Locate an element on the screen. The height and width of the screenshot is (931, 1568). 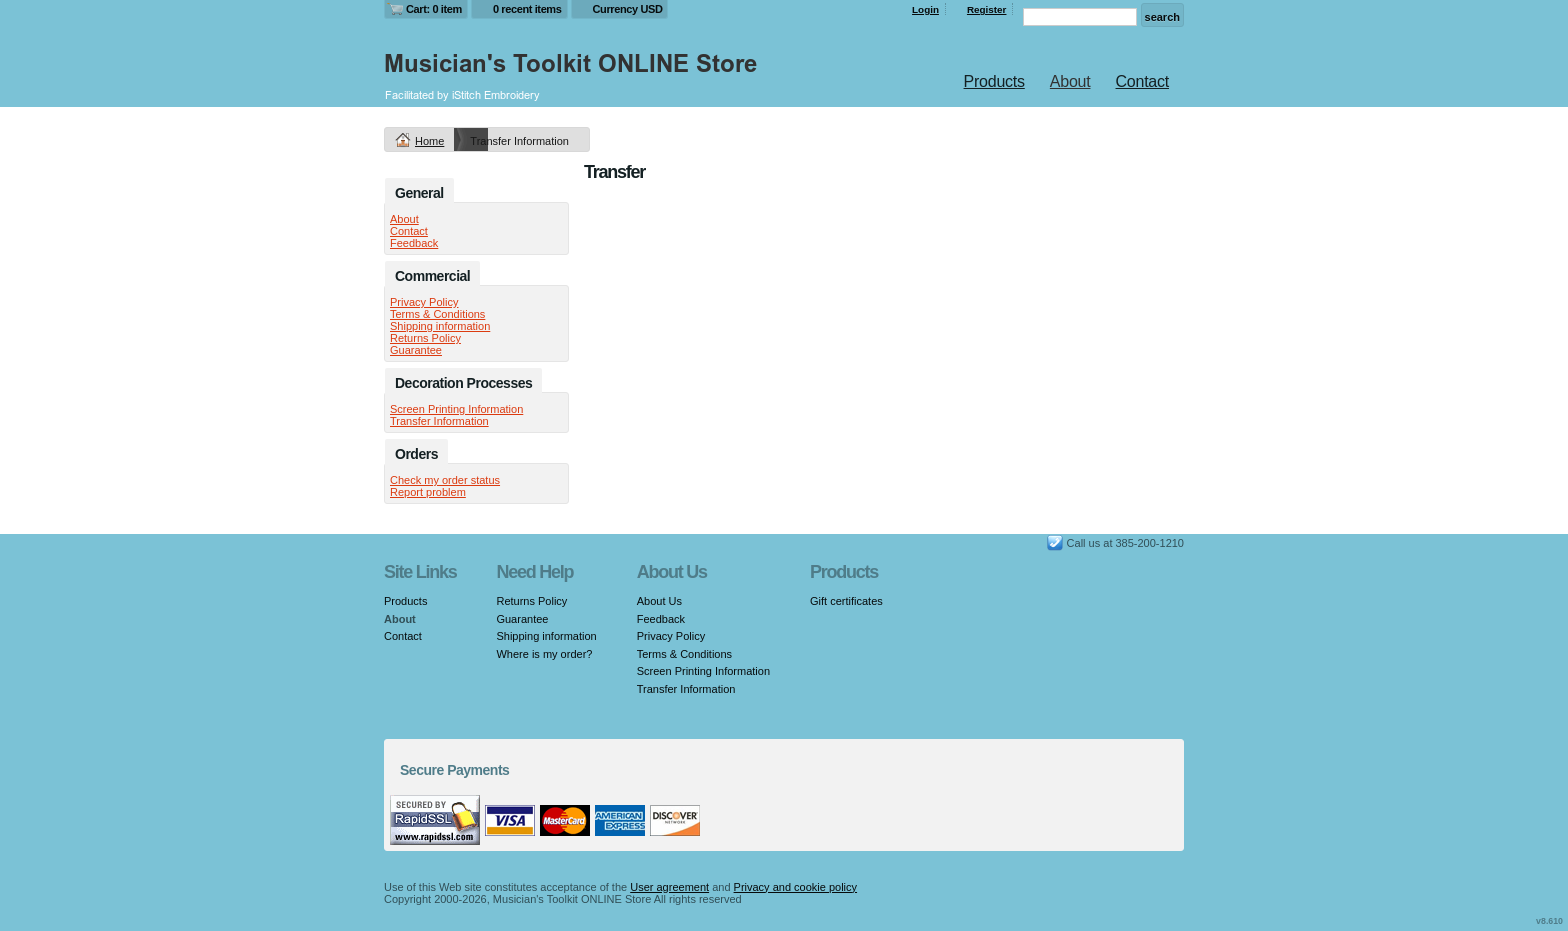
Privacy Policy is located at coordinates (424, 302).